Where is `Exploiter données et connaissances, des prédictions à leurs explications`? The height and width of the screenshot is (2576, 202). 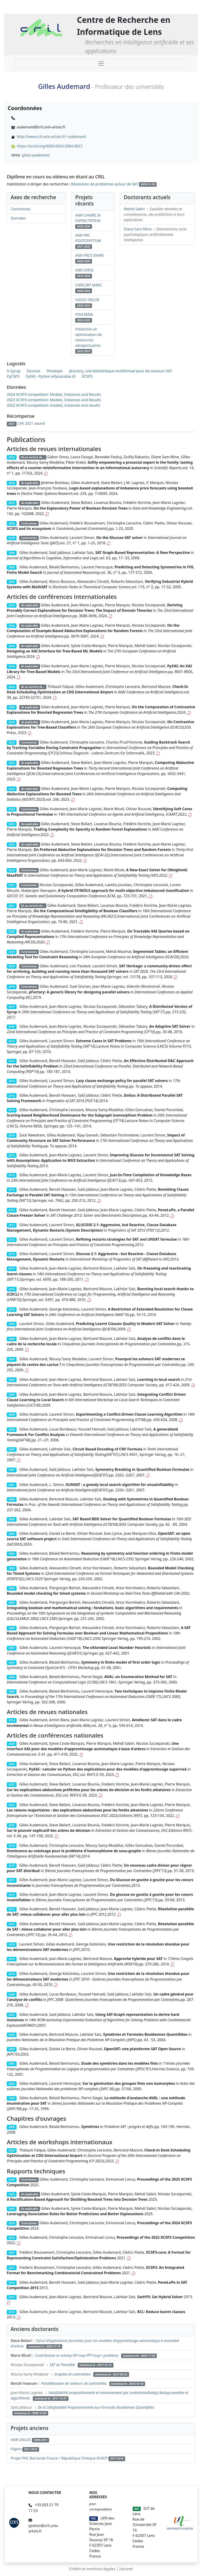 Exploiter données et connaissances, des prédictions à leurs explications is located at coordinates (154, 214).